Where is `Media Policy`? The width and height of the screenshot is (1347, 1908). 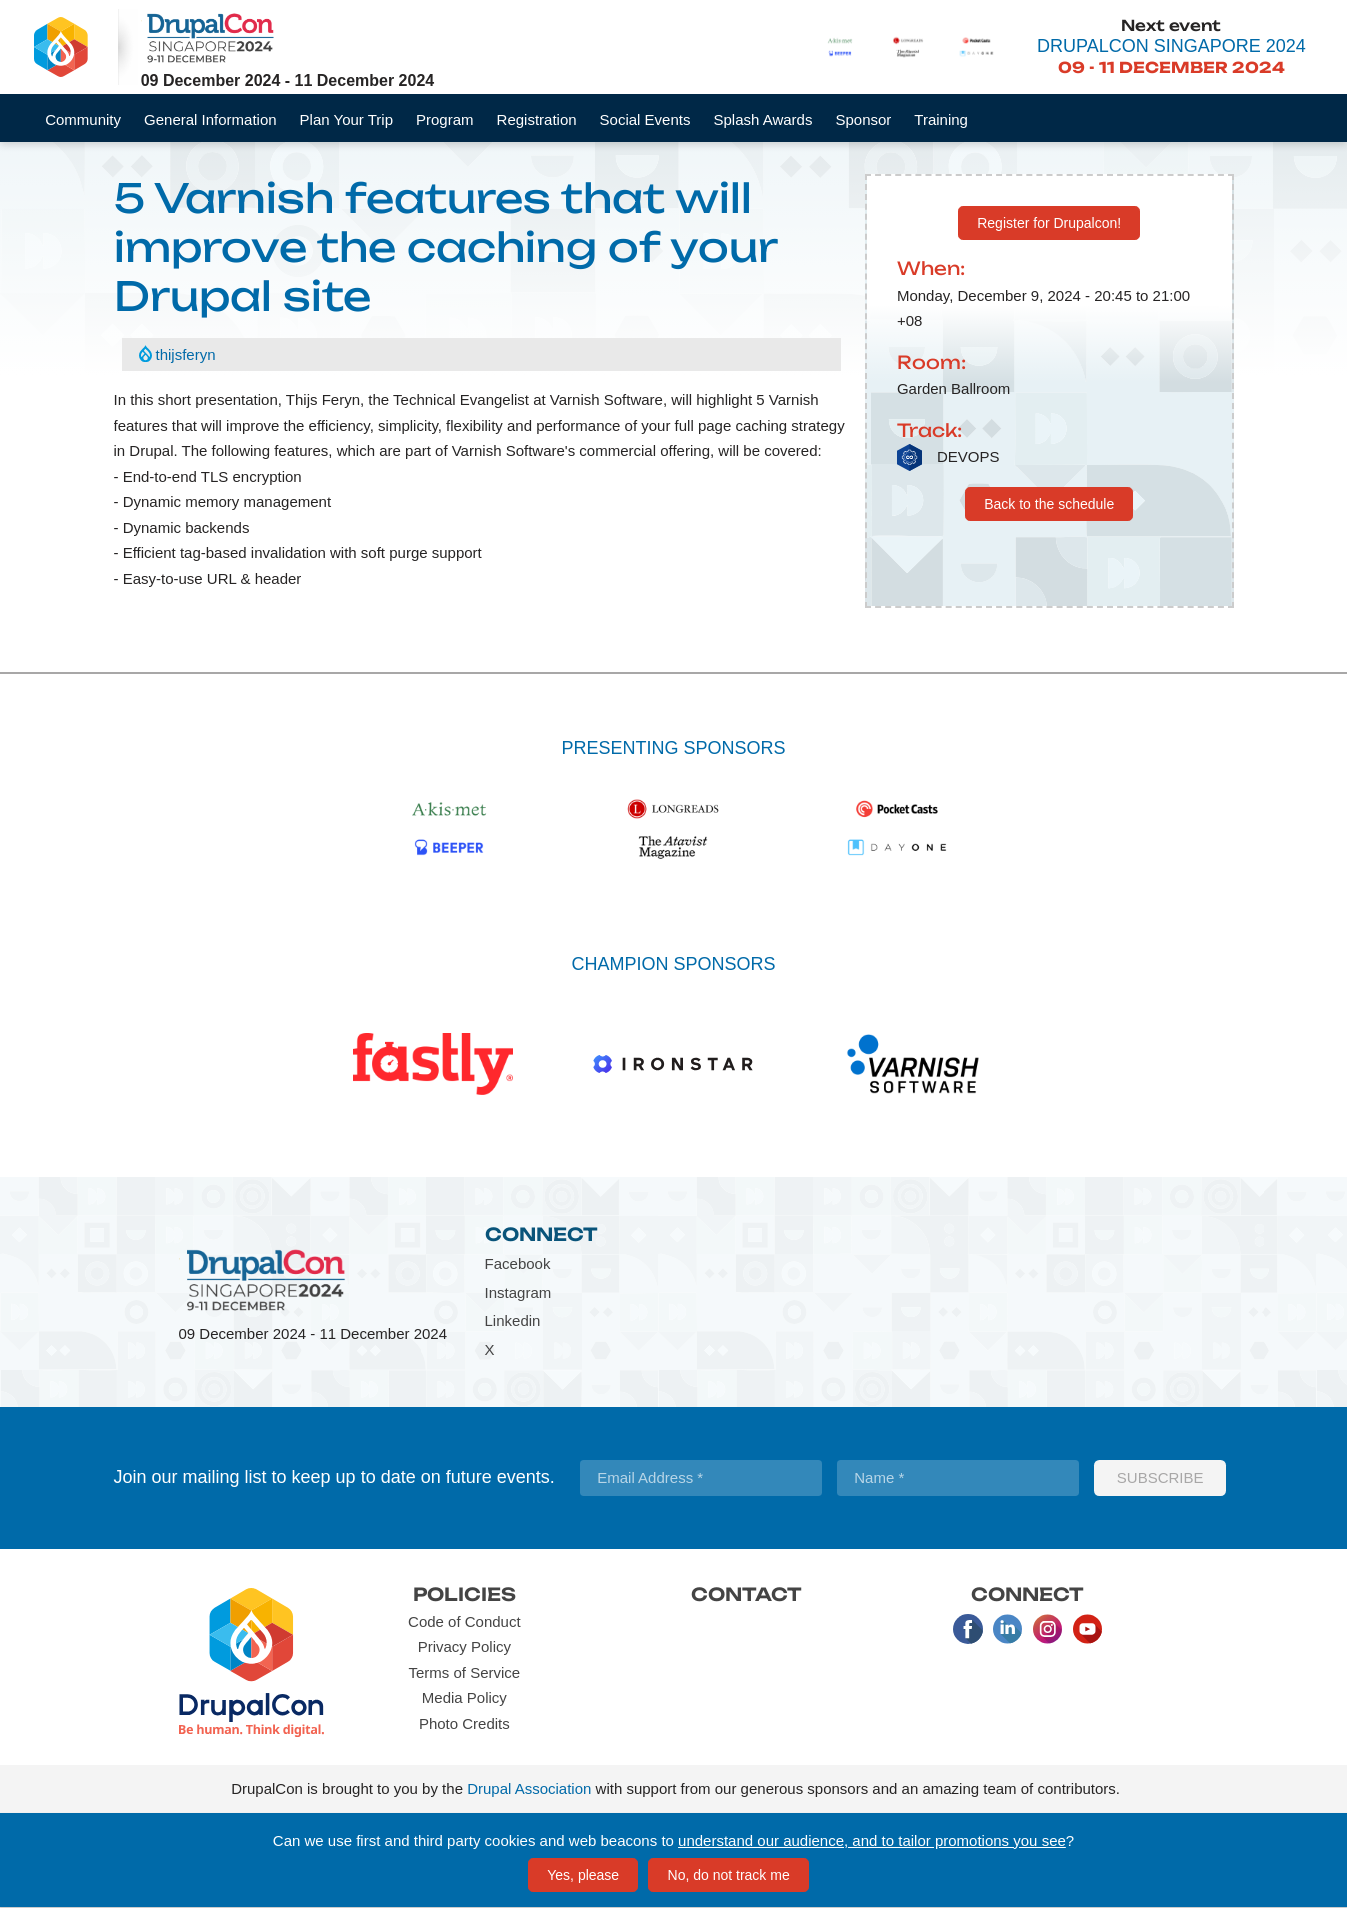
Media Policy is located at coordinates (464, 1697).